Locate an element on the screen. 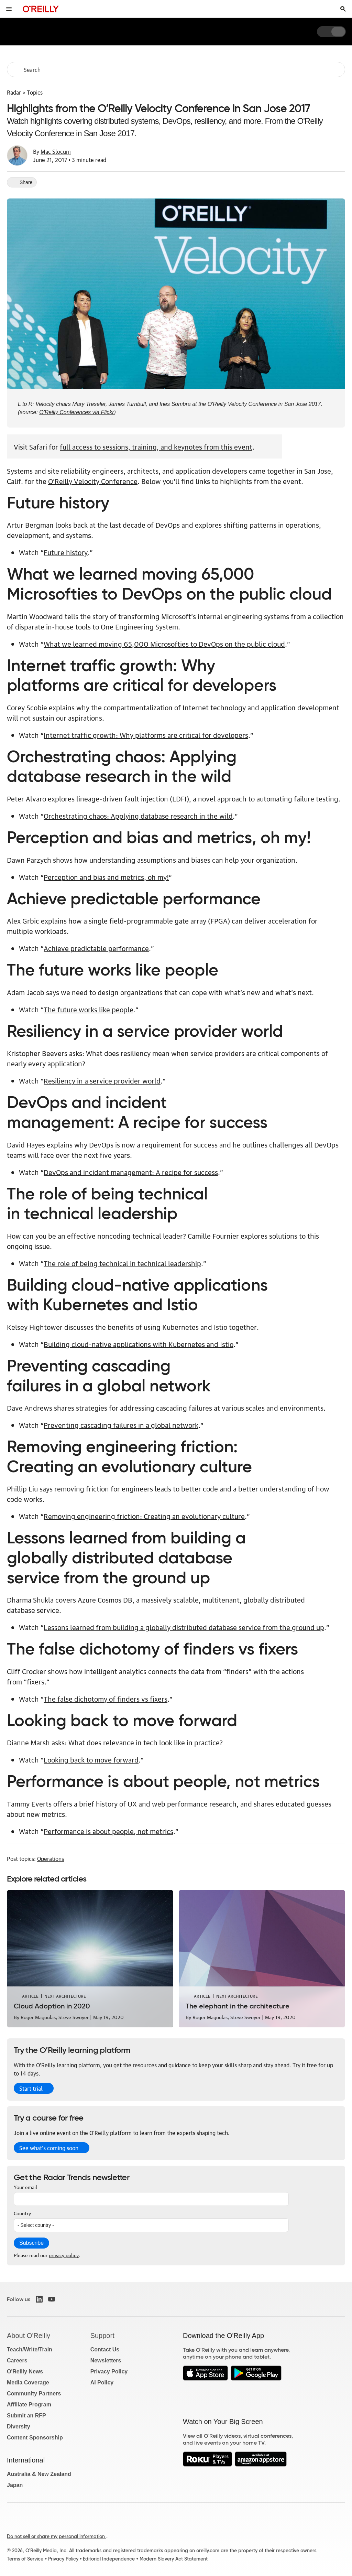 The height and width of the screenshot is (2576, 352). Media Coverage is located at coordinates (28, 2382).